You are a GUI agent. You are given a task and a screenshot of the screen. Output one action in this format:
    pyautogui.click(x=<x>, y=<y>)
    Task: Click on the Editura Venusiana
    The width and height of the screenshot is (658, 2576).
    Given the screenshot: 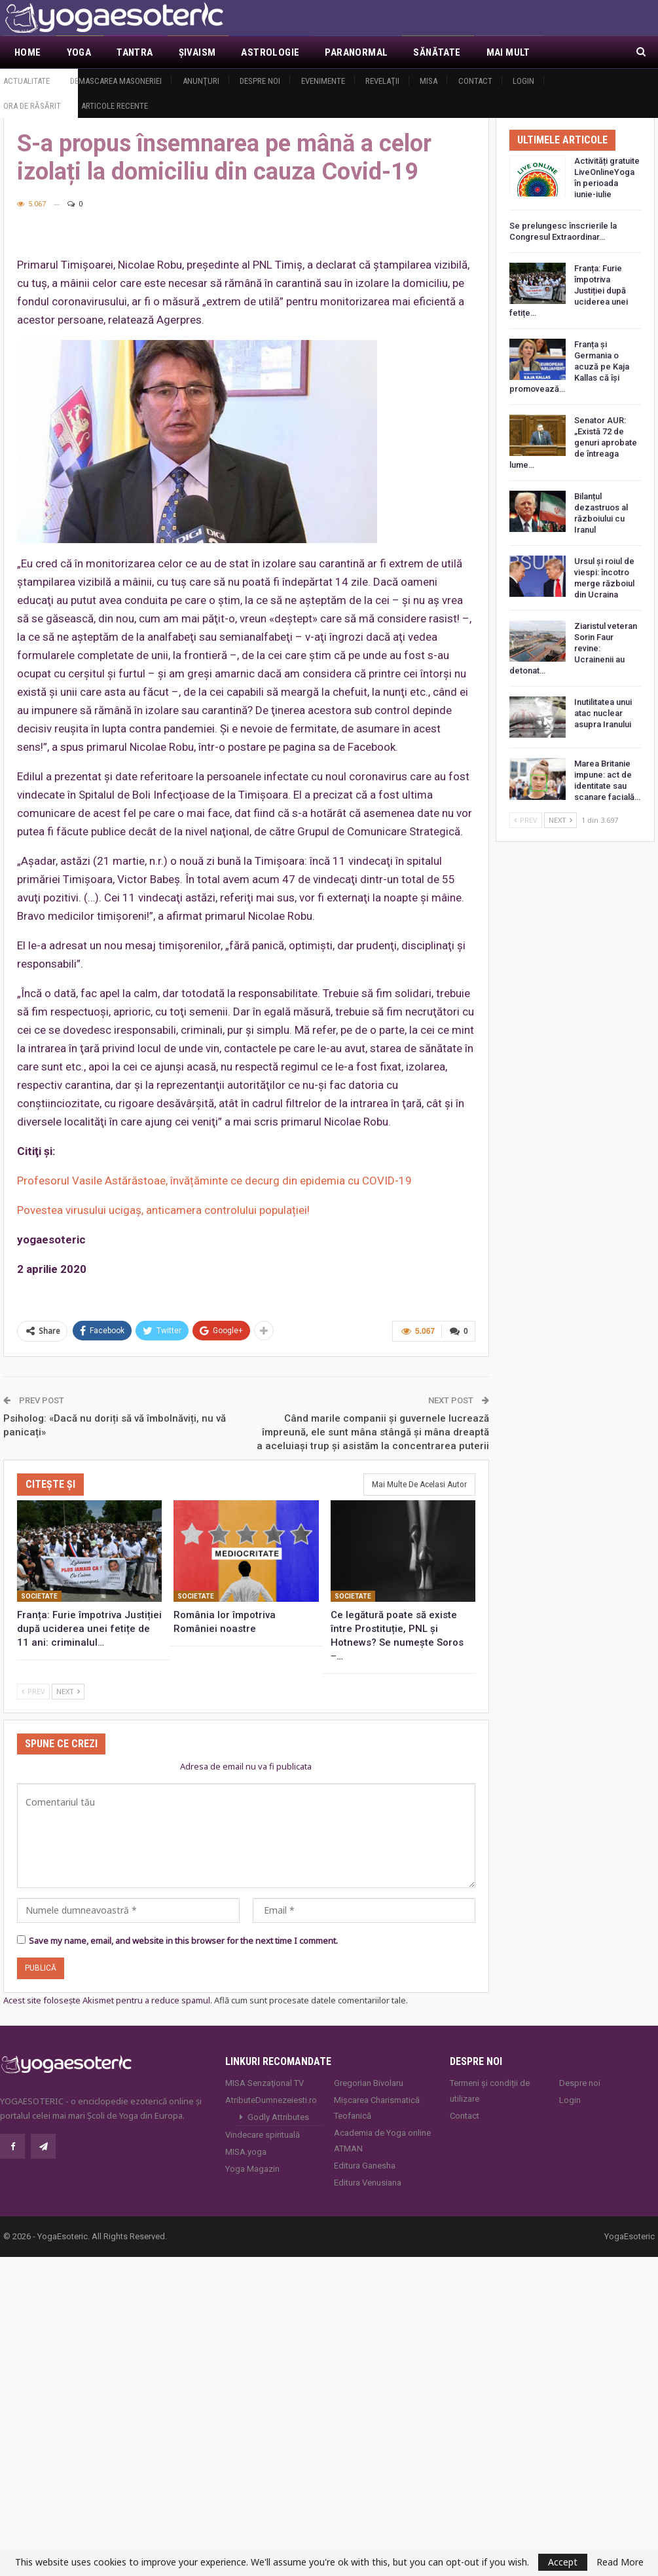 What is the action you would take?
    pyautogui.click(x=367, y=2183)
    